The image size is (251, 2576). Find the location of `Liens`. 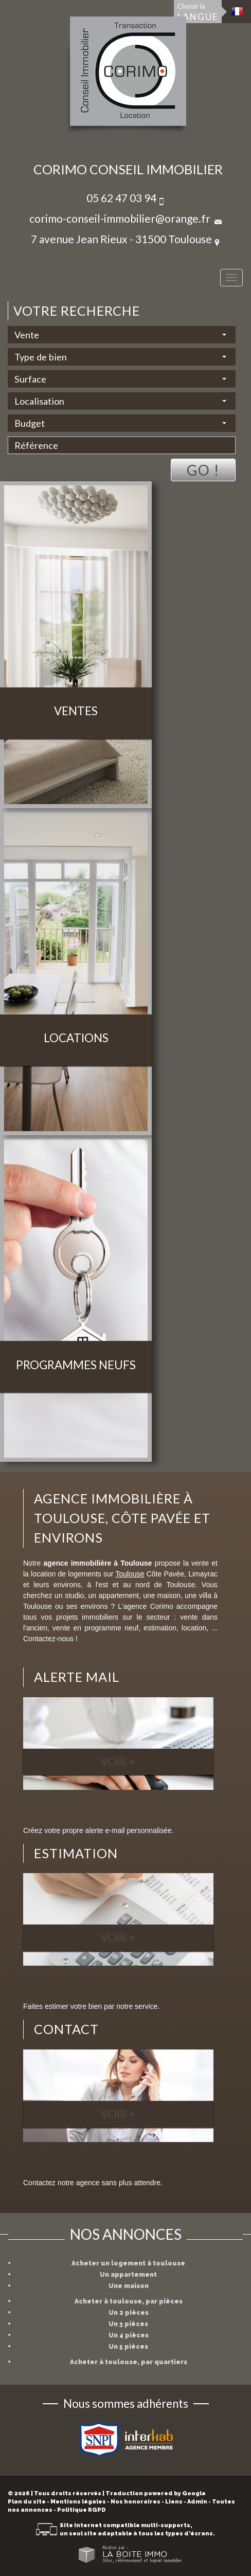

Liens is located at coordinates (174, 2501).